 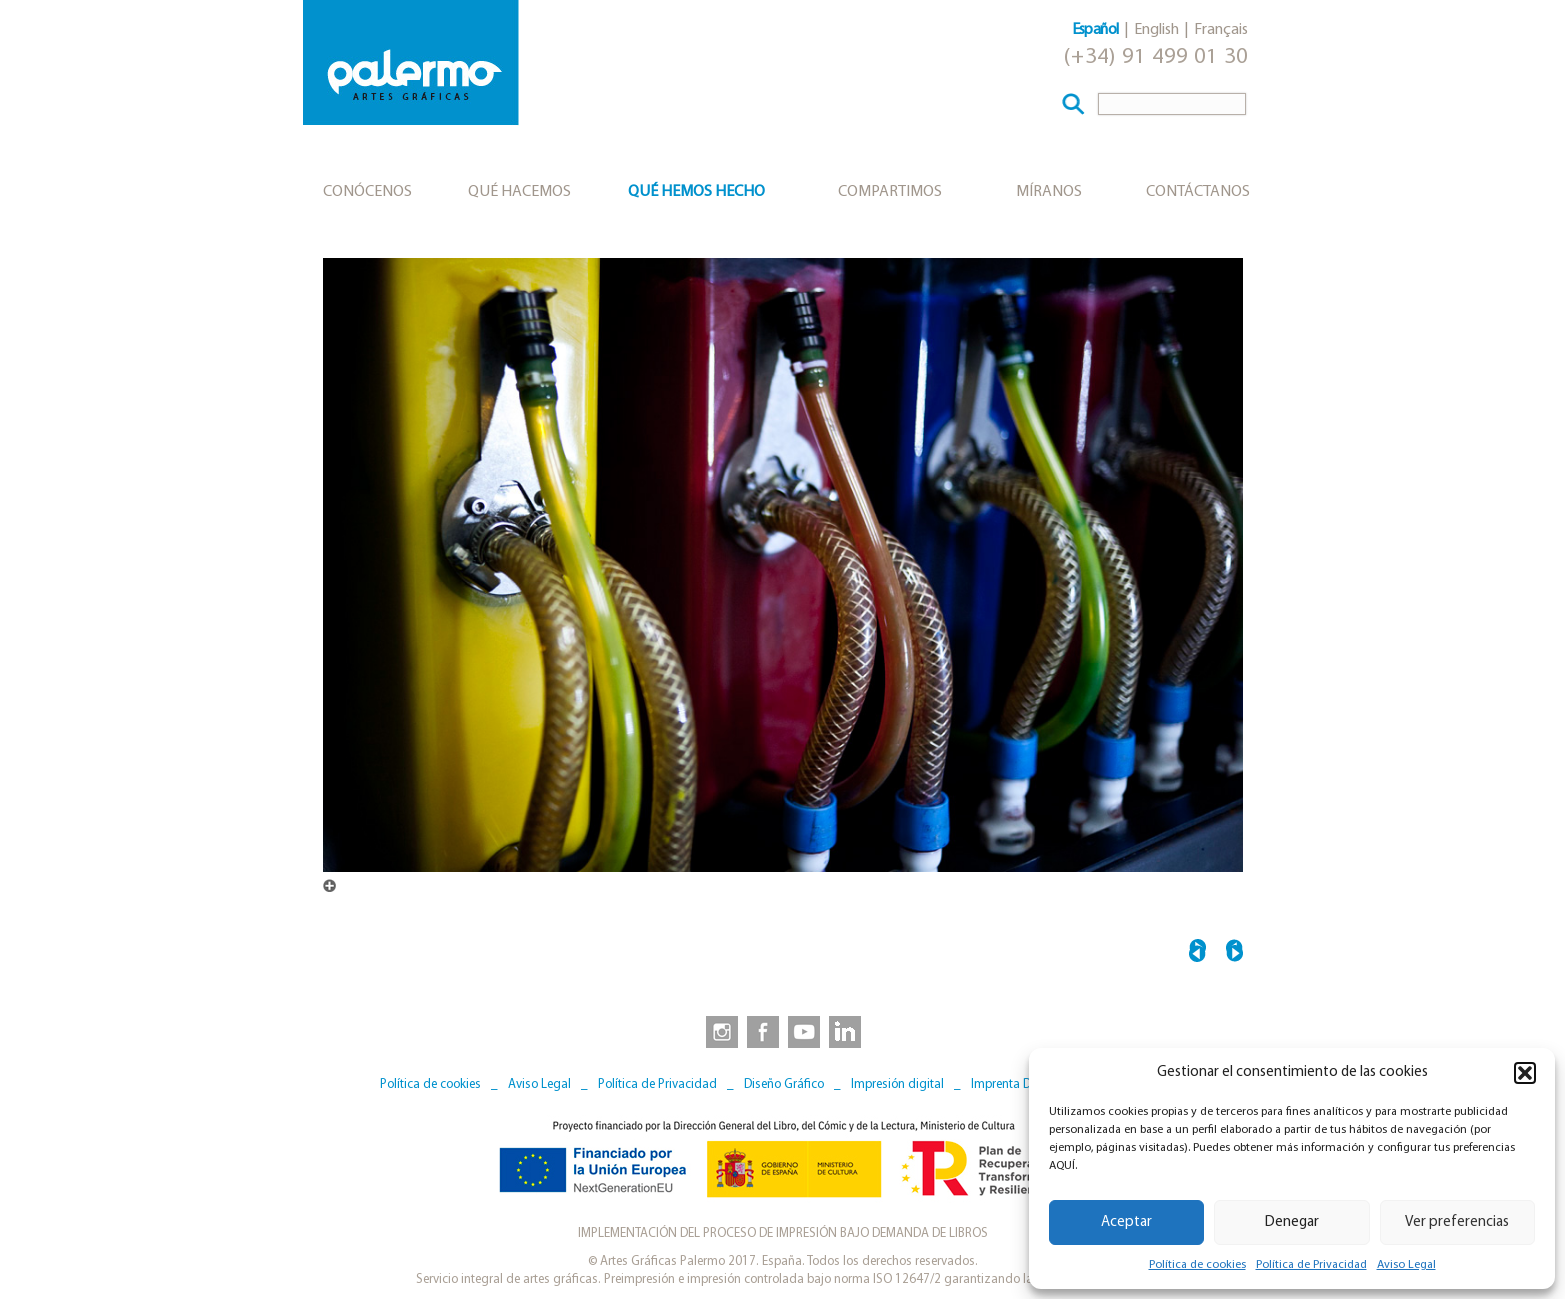 I want to click on Imprenta Digital, so click(x=1015, y=1084).